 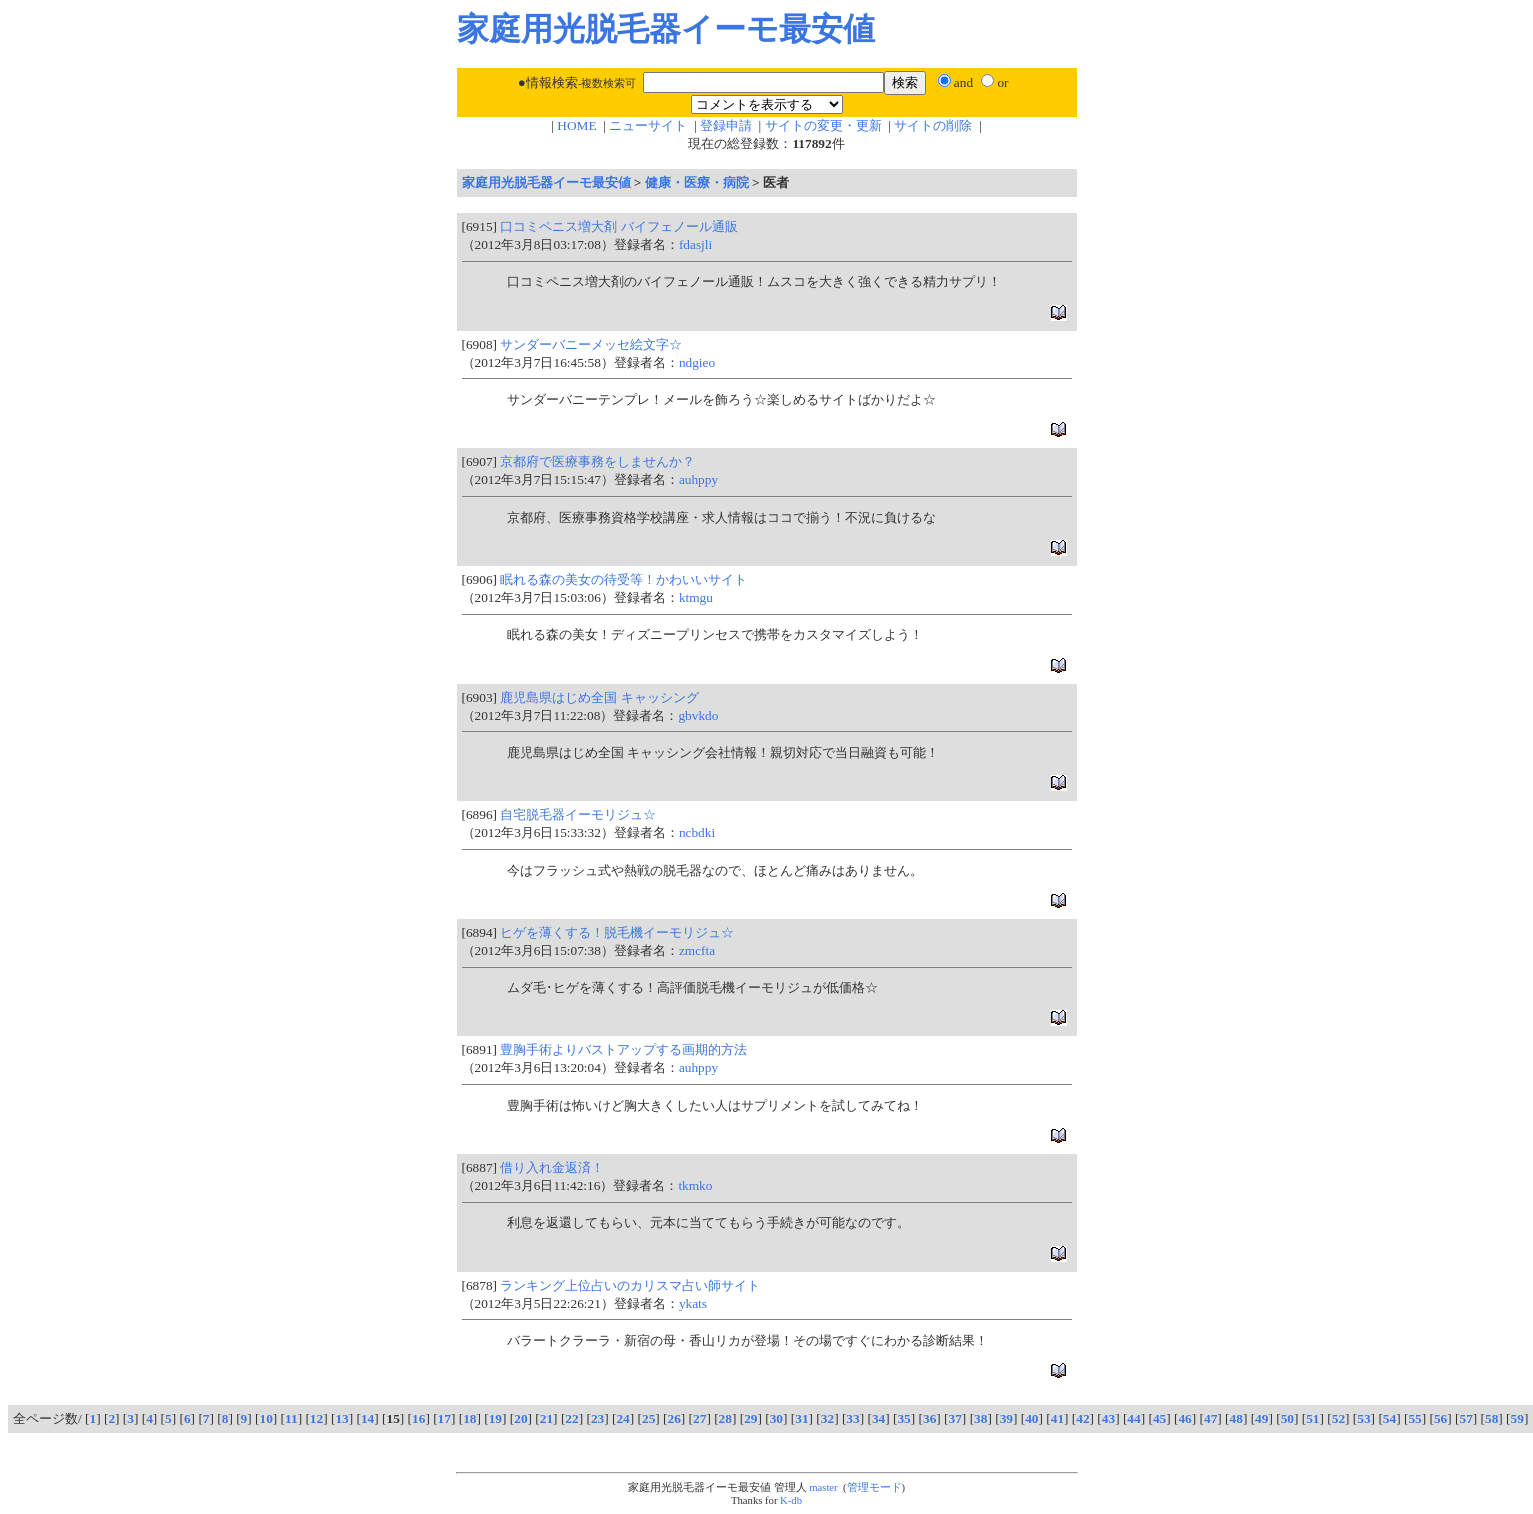 What do you see at coordinates (823, 1487) in the screenshot?
I see `master` at bounding box center [823, 1487].